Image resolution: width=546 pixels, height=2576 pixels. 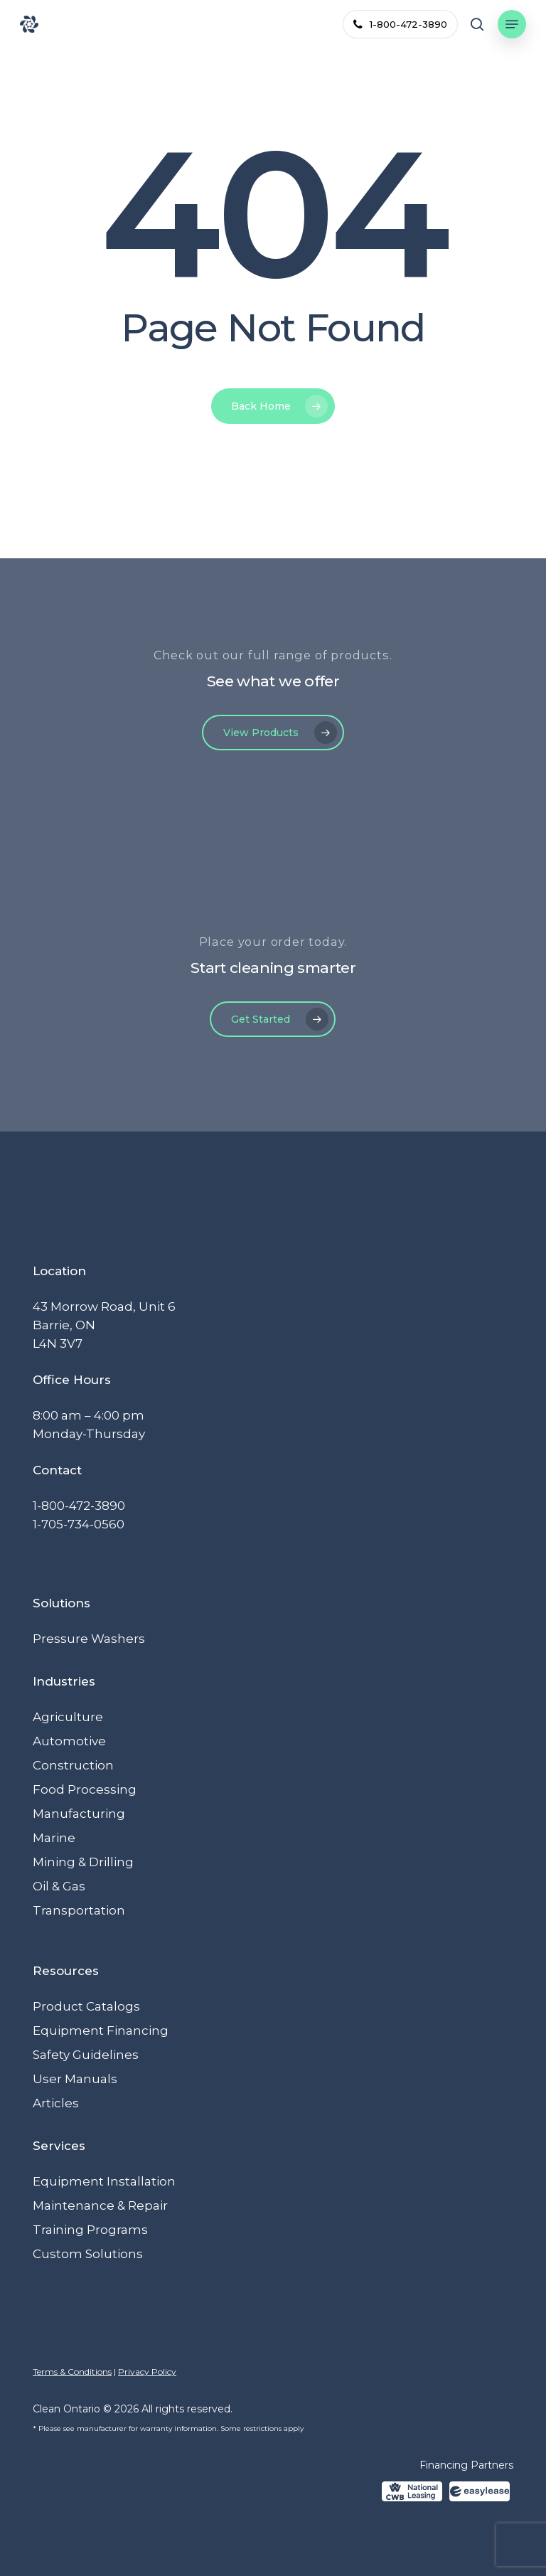 What do you see at coordinates (88, 2254) in the screenshot?
I see `Custom Solutions` at bounding box center [88, 2254].